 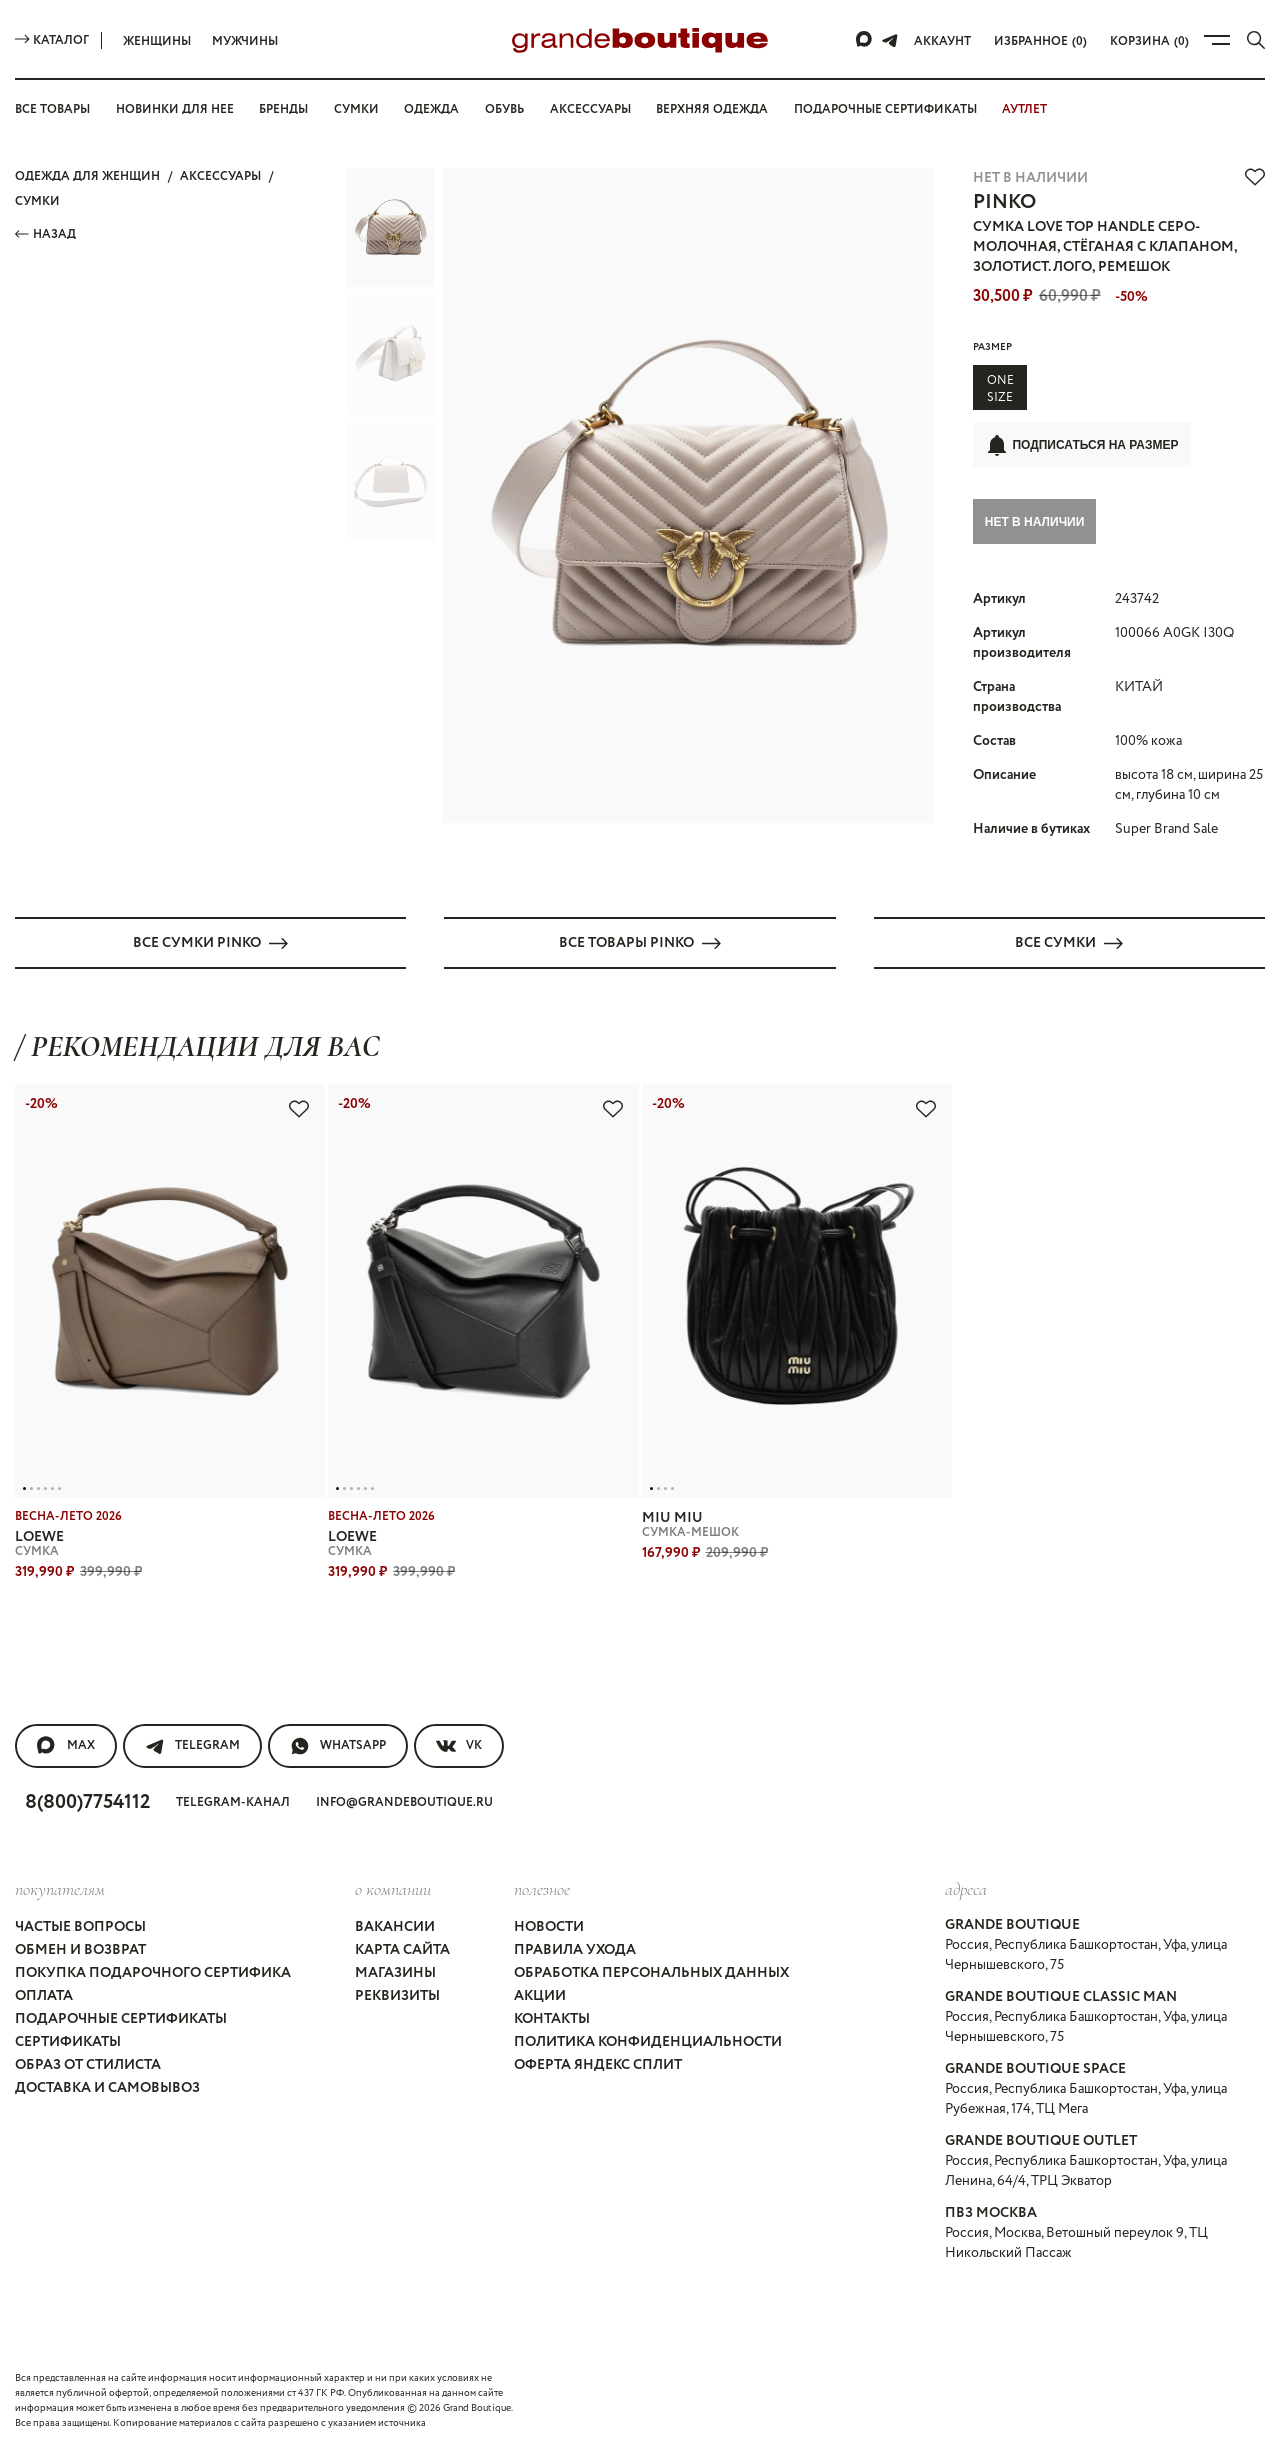 I want to click on Одежда для женщин, so click(x=87, y=176).